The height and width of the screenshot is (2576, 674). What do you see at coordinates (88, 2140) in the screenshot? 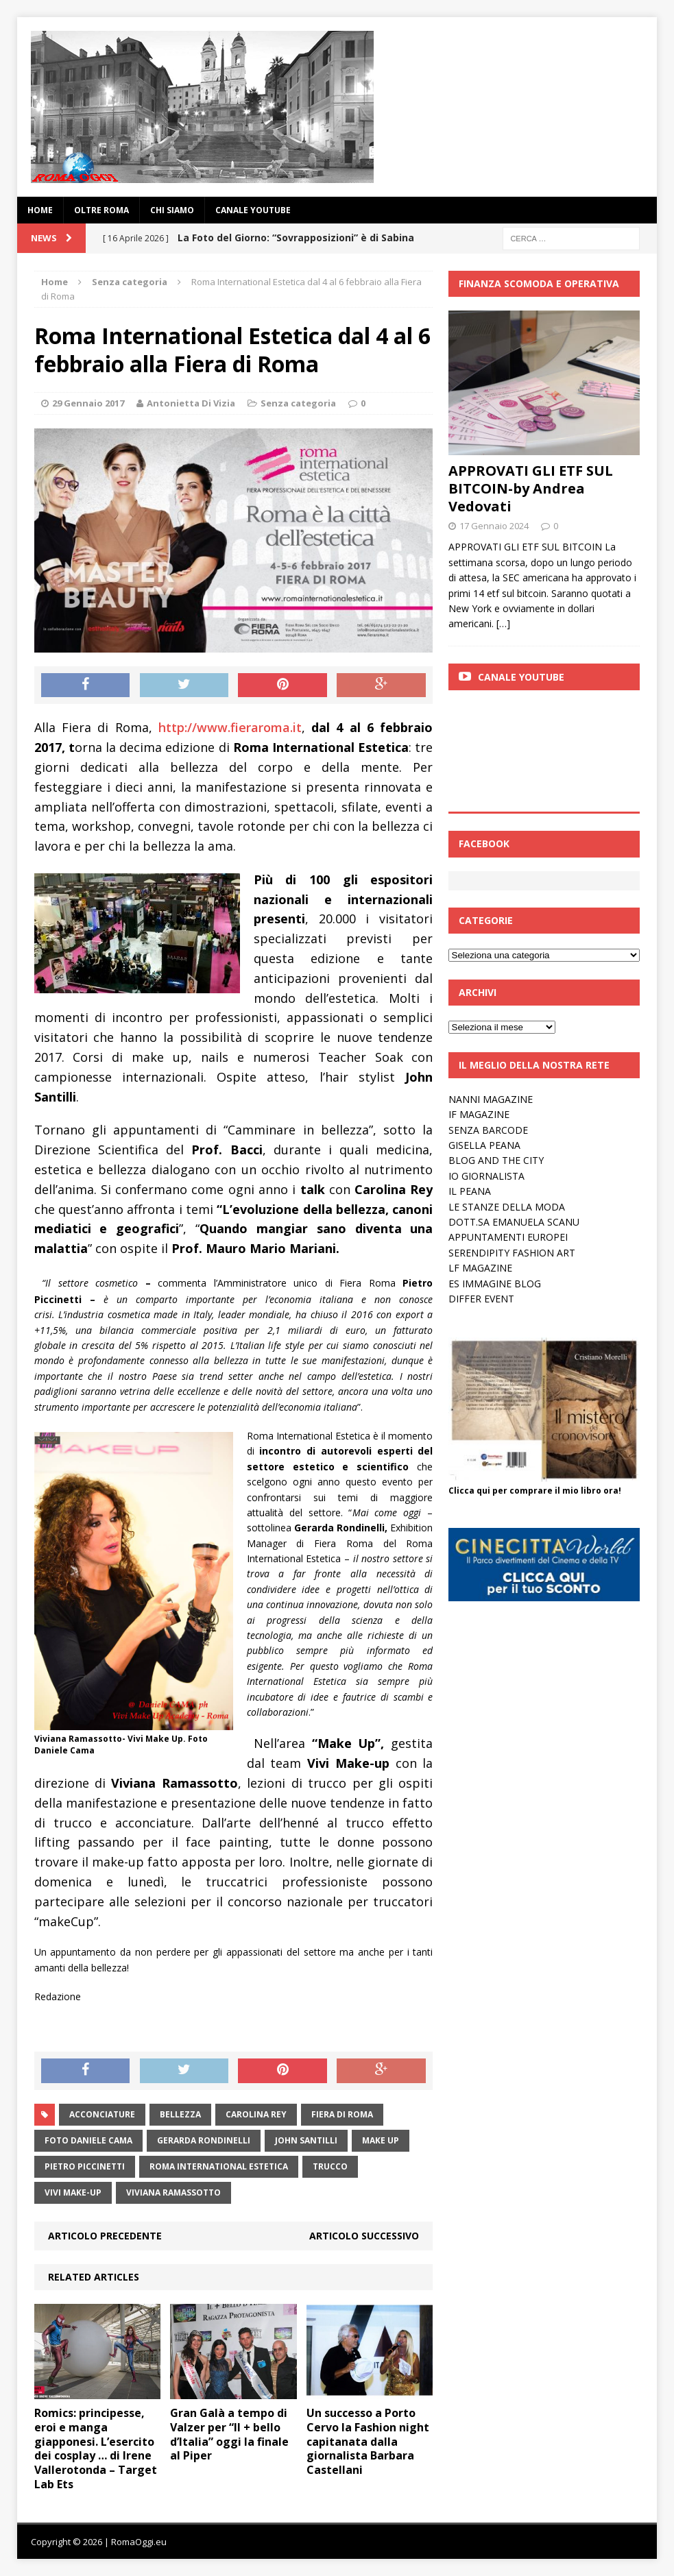
I see `foto Daniele Cama` at bounding box center [88, 2140].